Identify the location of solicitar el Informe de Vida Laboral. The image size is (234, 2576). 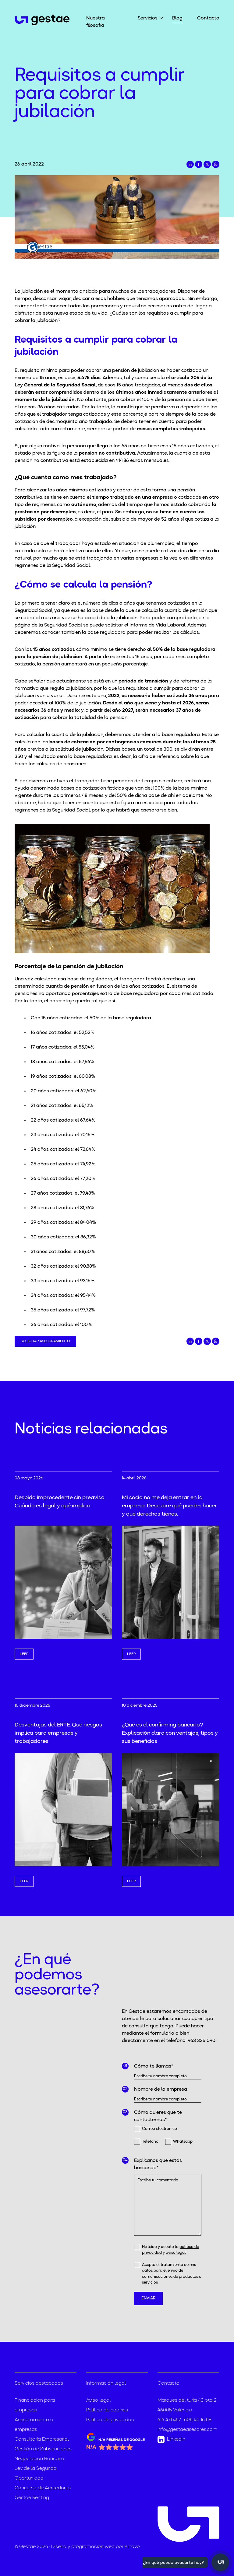
(145, 625).